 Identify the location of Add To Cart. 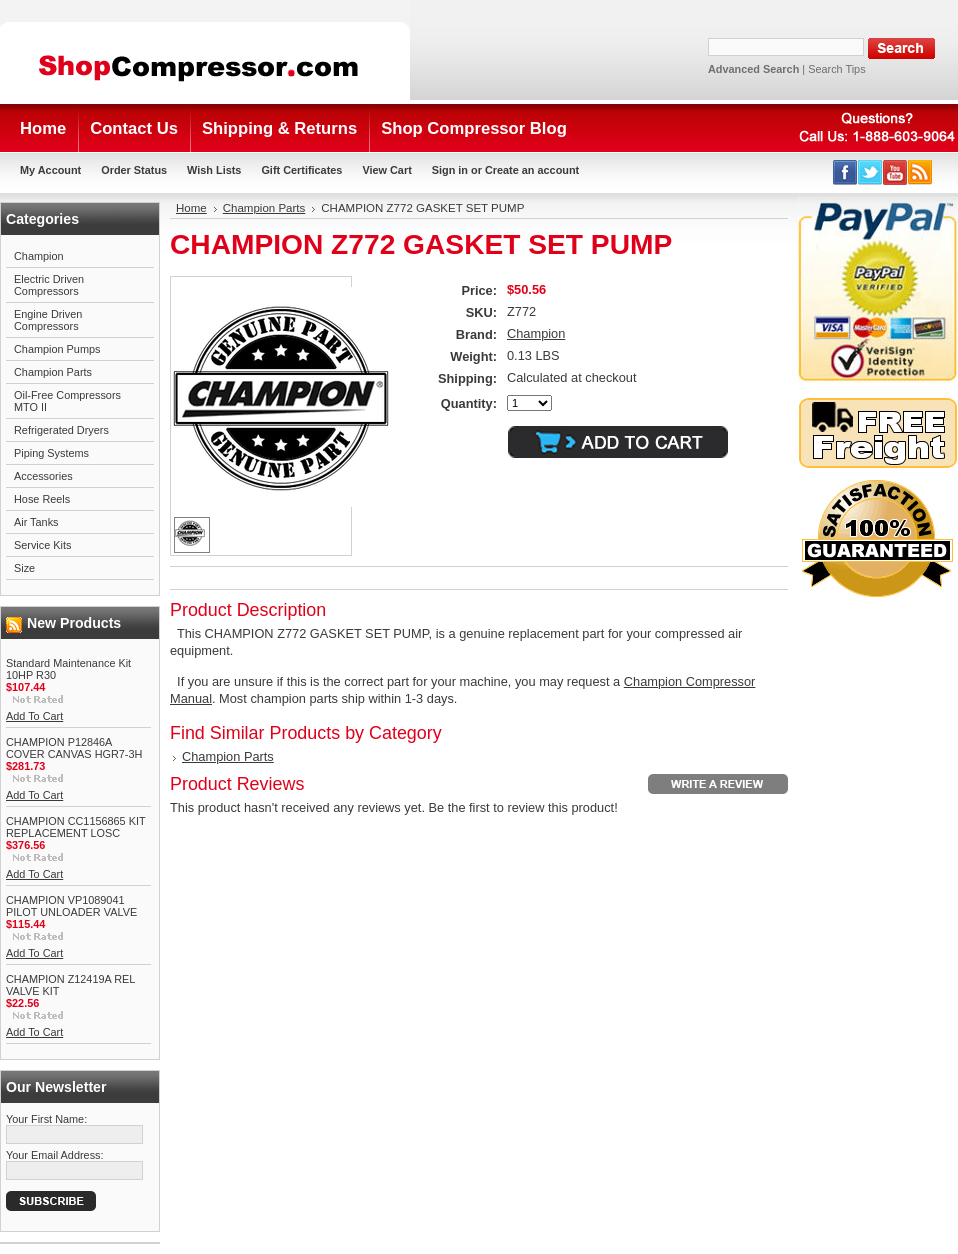
(34, 716).